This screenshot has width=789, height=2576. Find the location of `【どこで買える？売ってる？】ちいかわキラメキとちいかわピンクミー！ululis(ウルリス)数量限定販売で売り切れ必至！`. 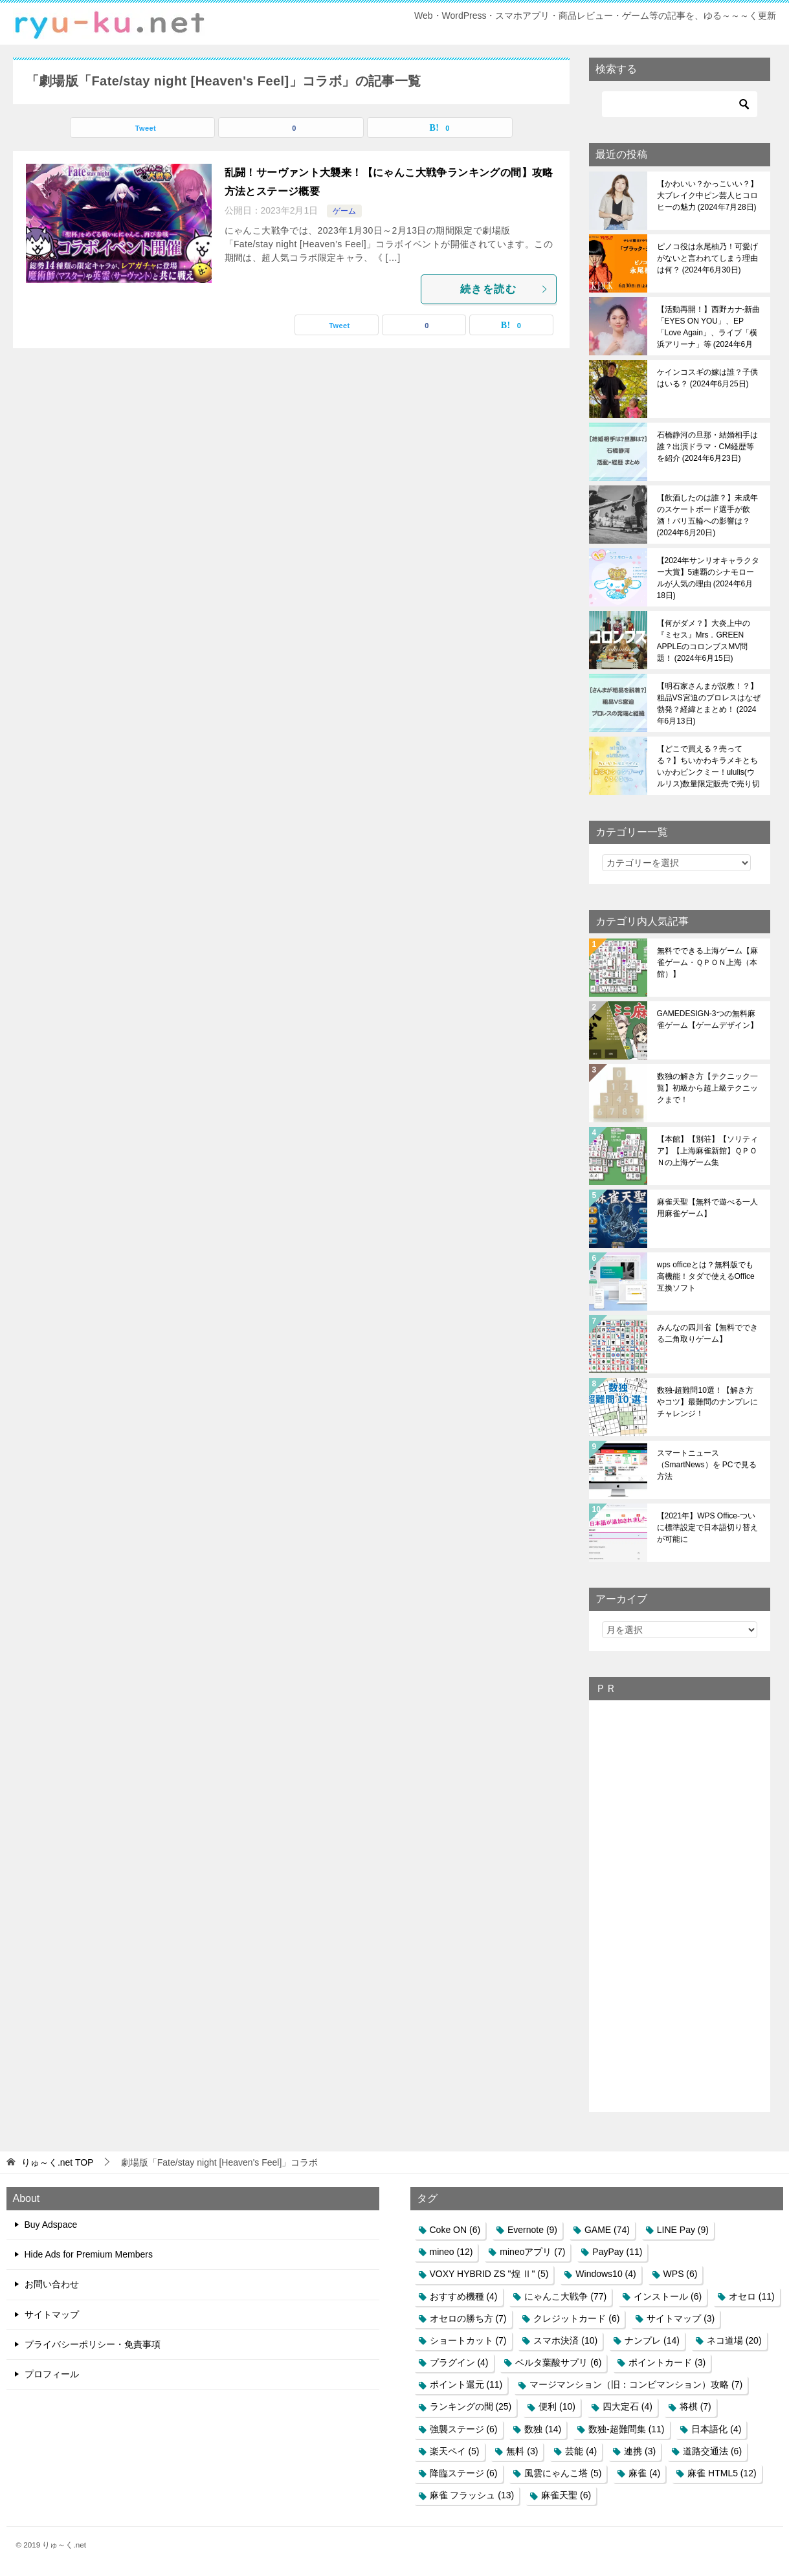

【どこで買える？売ってる？】ちいかわキラメキとちいかわピンクミー！ululis(ウルリス)数量限定販売で売り切れ必至！ is located at coordinates (709, 766).